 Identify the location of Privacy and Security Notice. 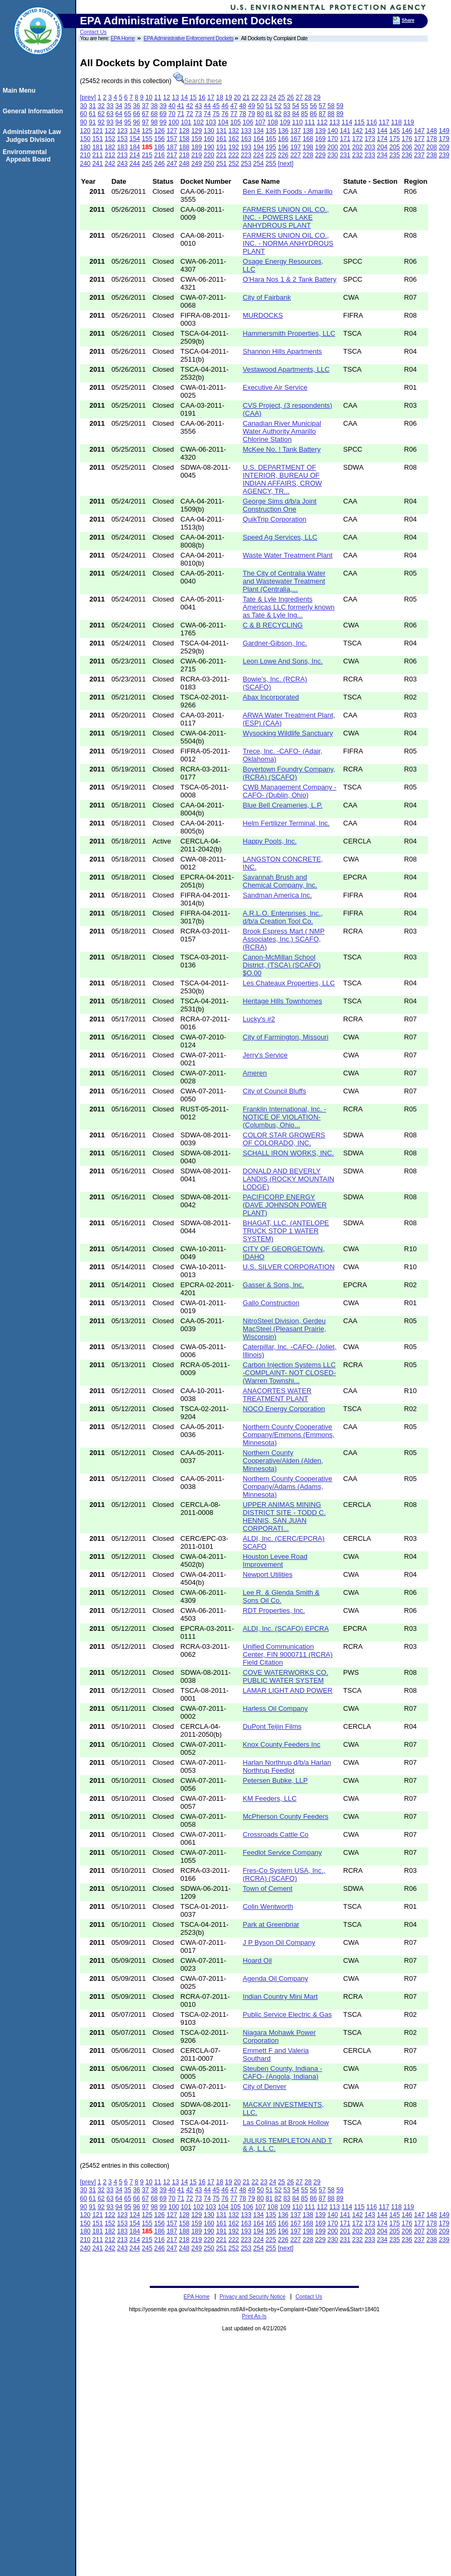
(253, 2297).